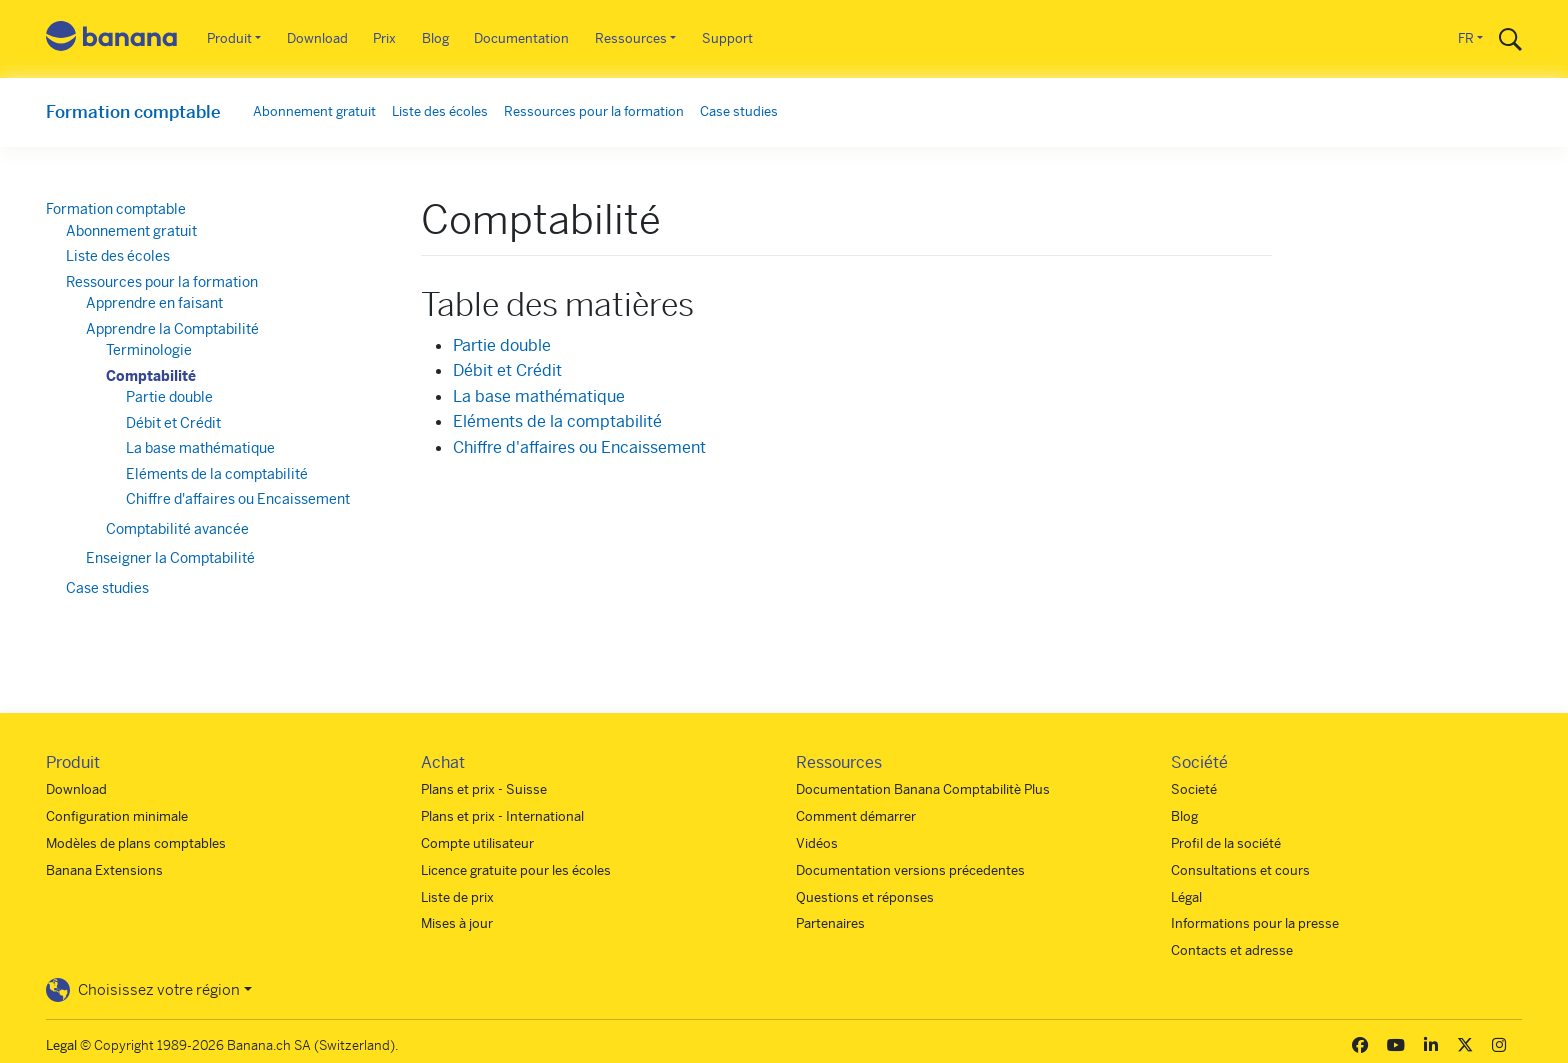 The width and height of the screenshot is (1568, 1063). Describe the element at coordinates (1255, 923) in the screenshot. I see `Informations pour la presse` at that location.